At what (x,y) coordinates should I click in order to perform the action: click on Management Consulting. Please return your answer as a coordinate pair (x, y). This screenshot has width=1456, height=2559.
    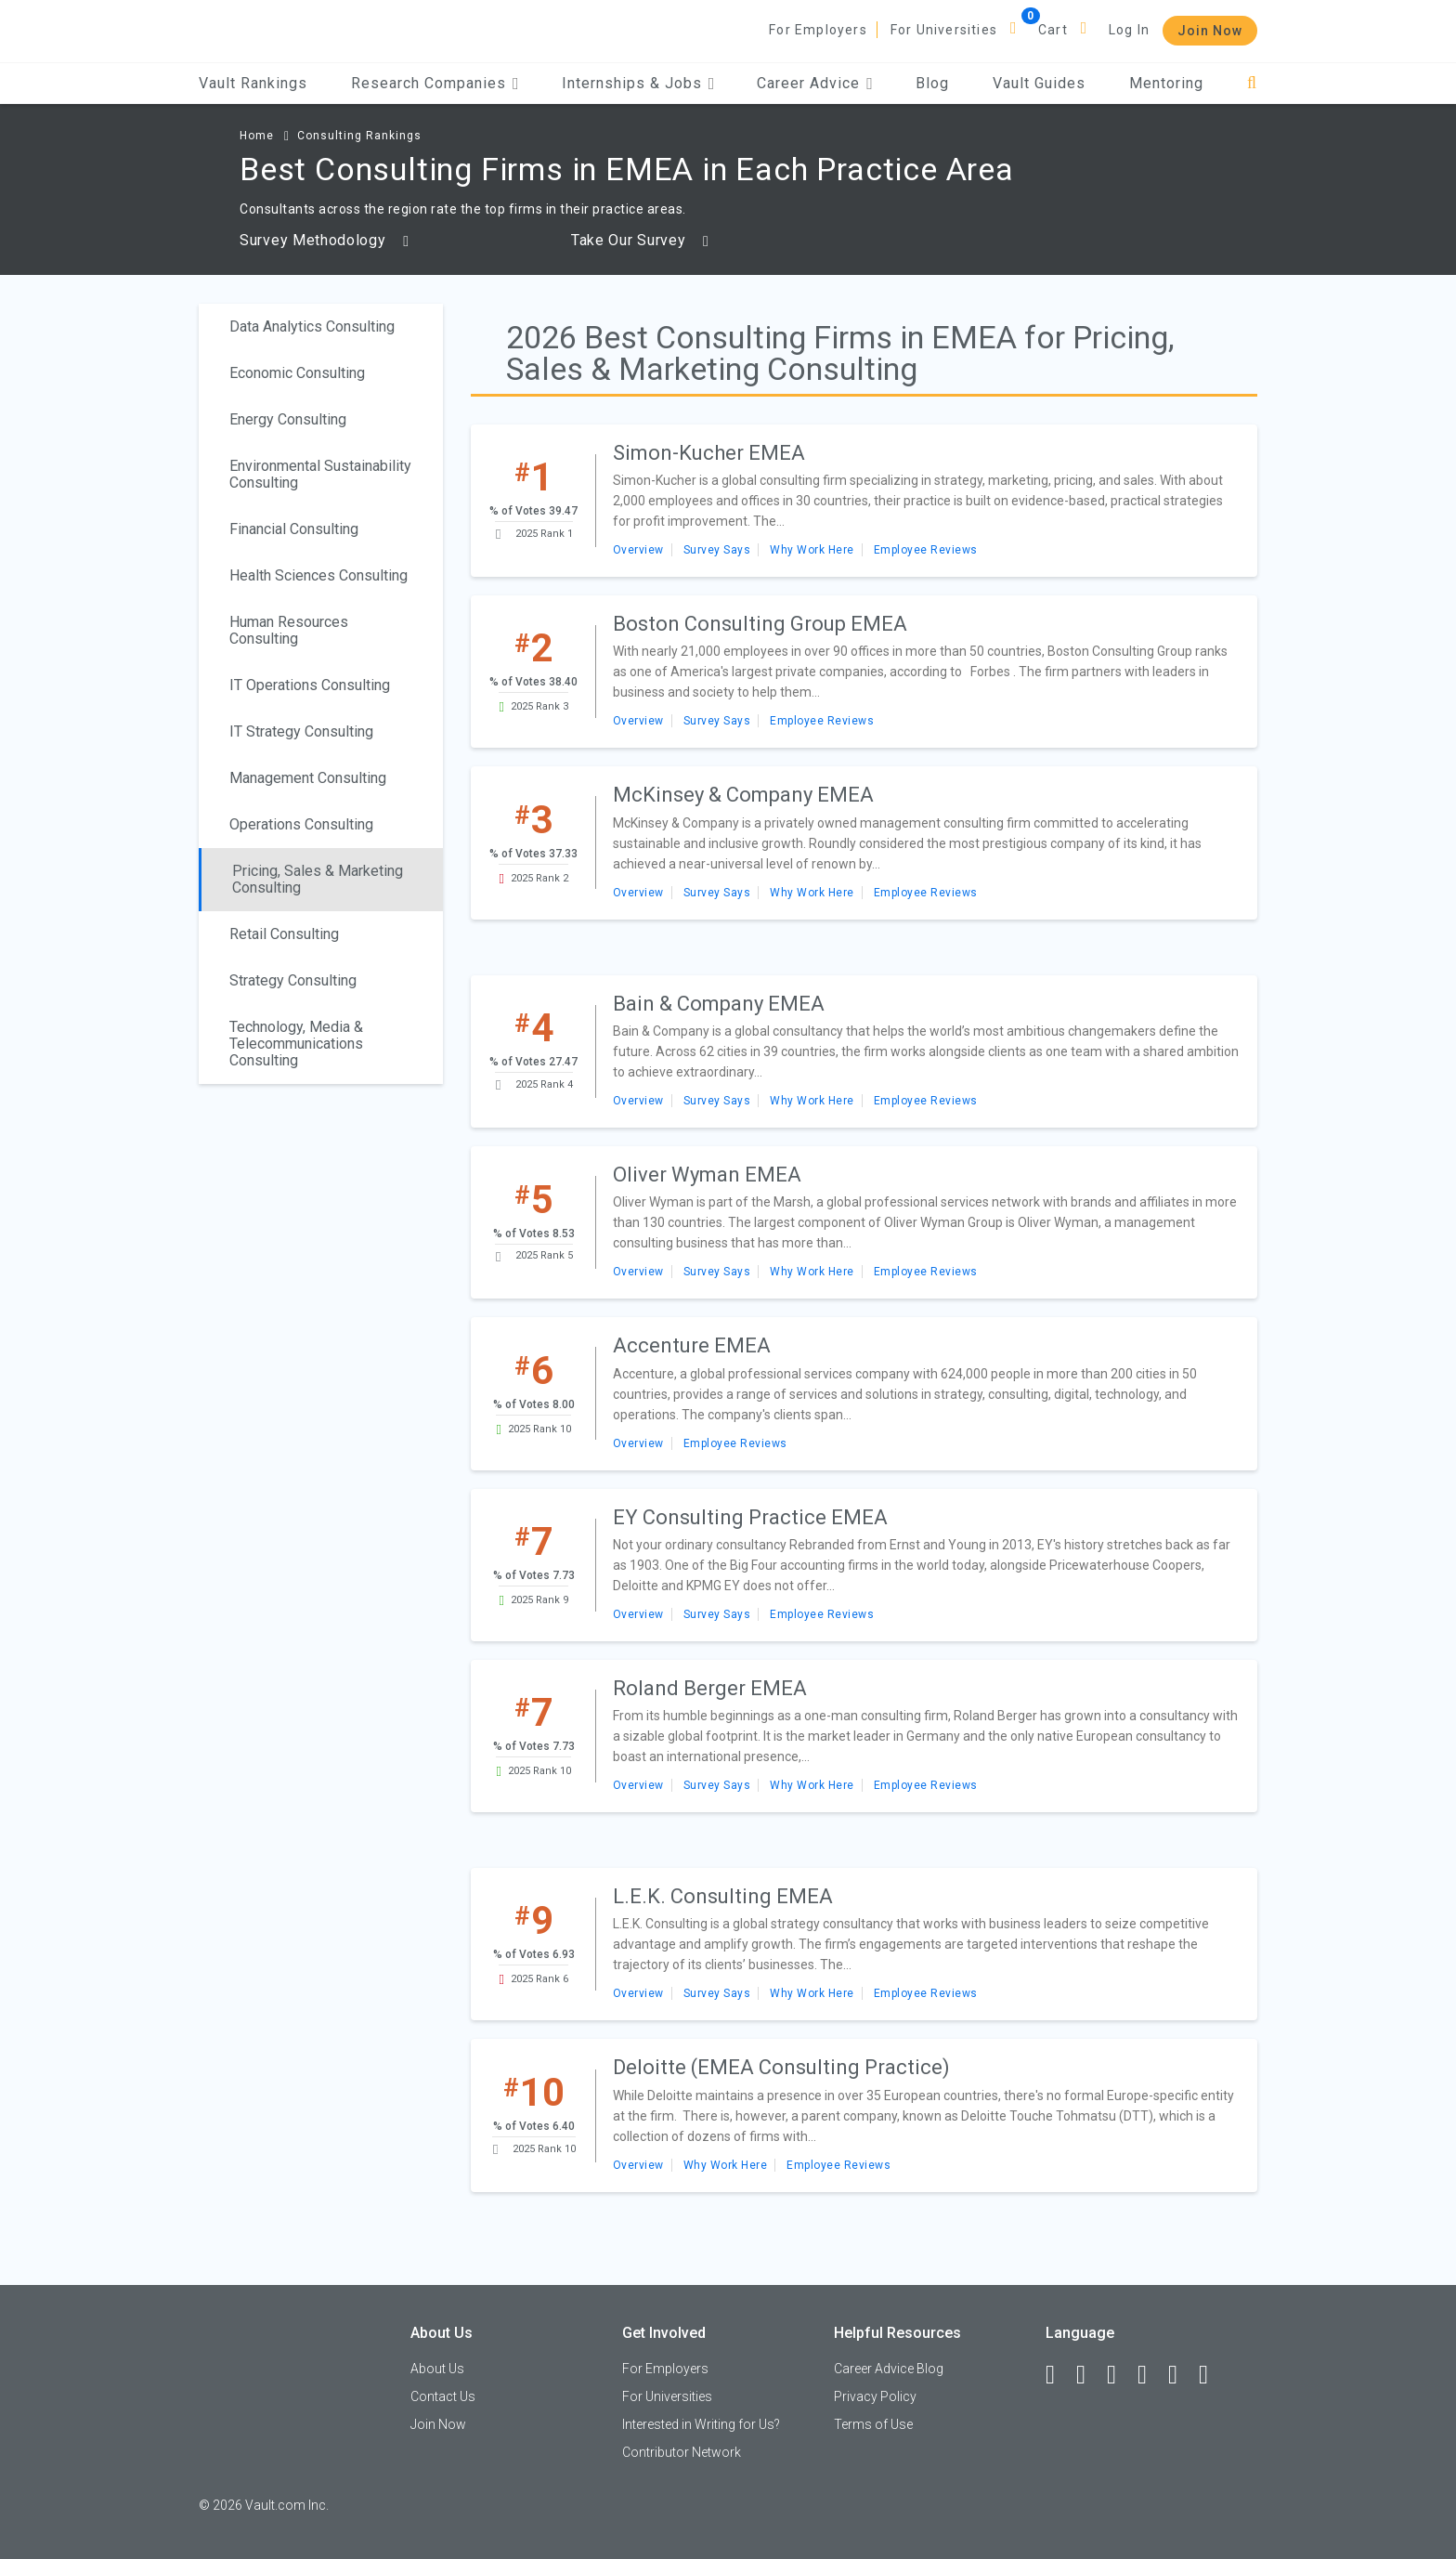
    Looking at the image, I should click on (307, 778).